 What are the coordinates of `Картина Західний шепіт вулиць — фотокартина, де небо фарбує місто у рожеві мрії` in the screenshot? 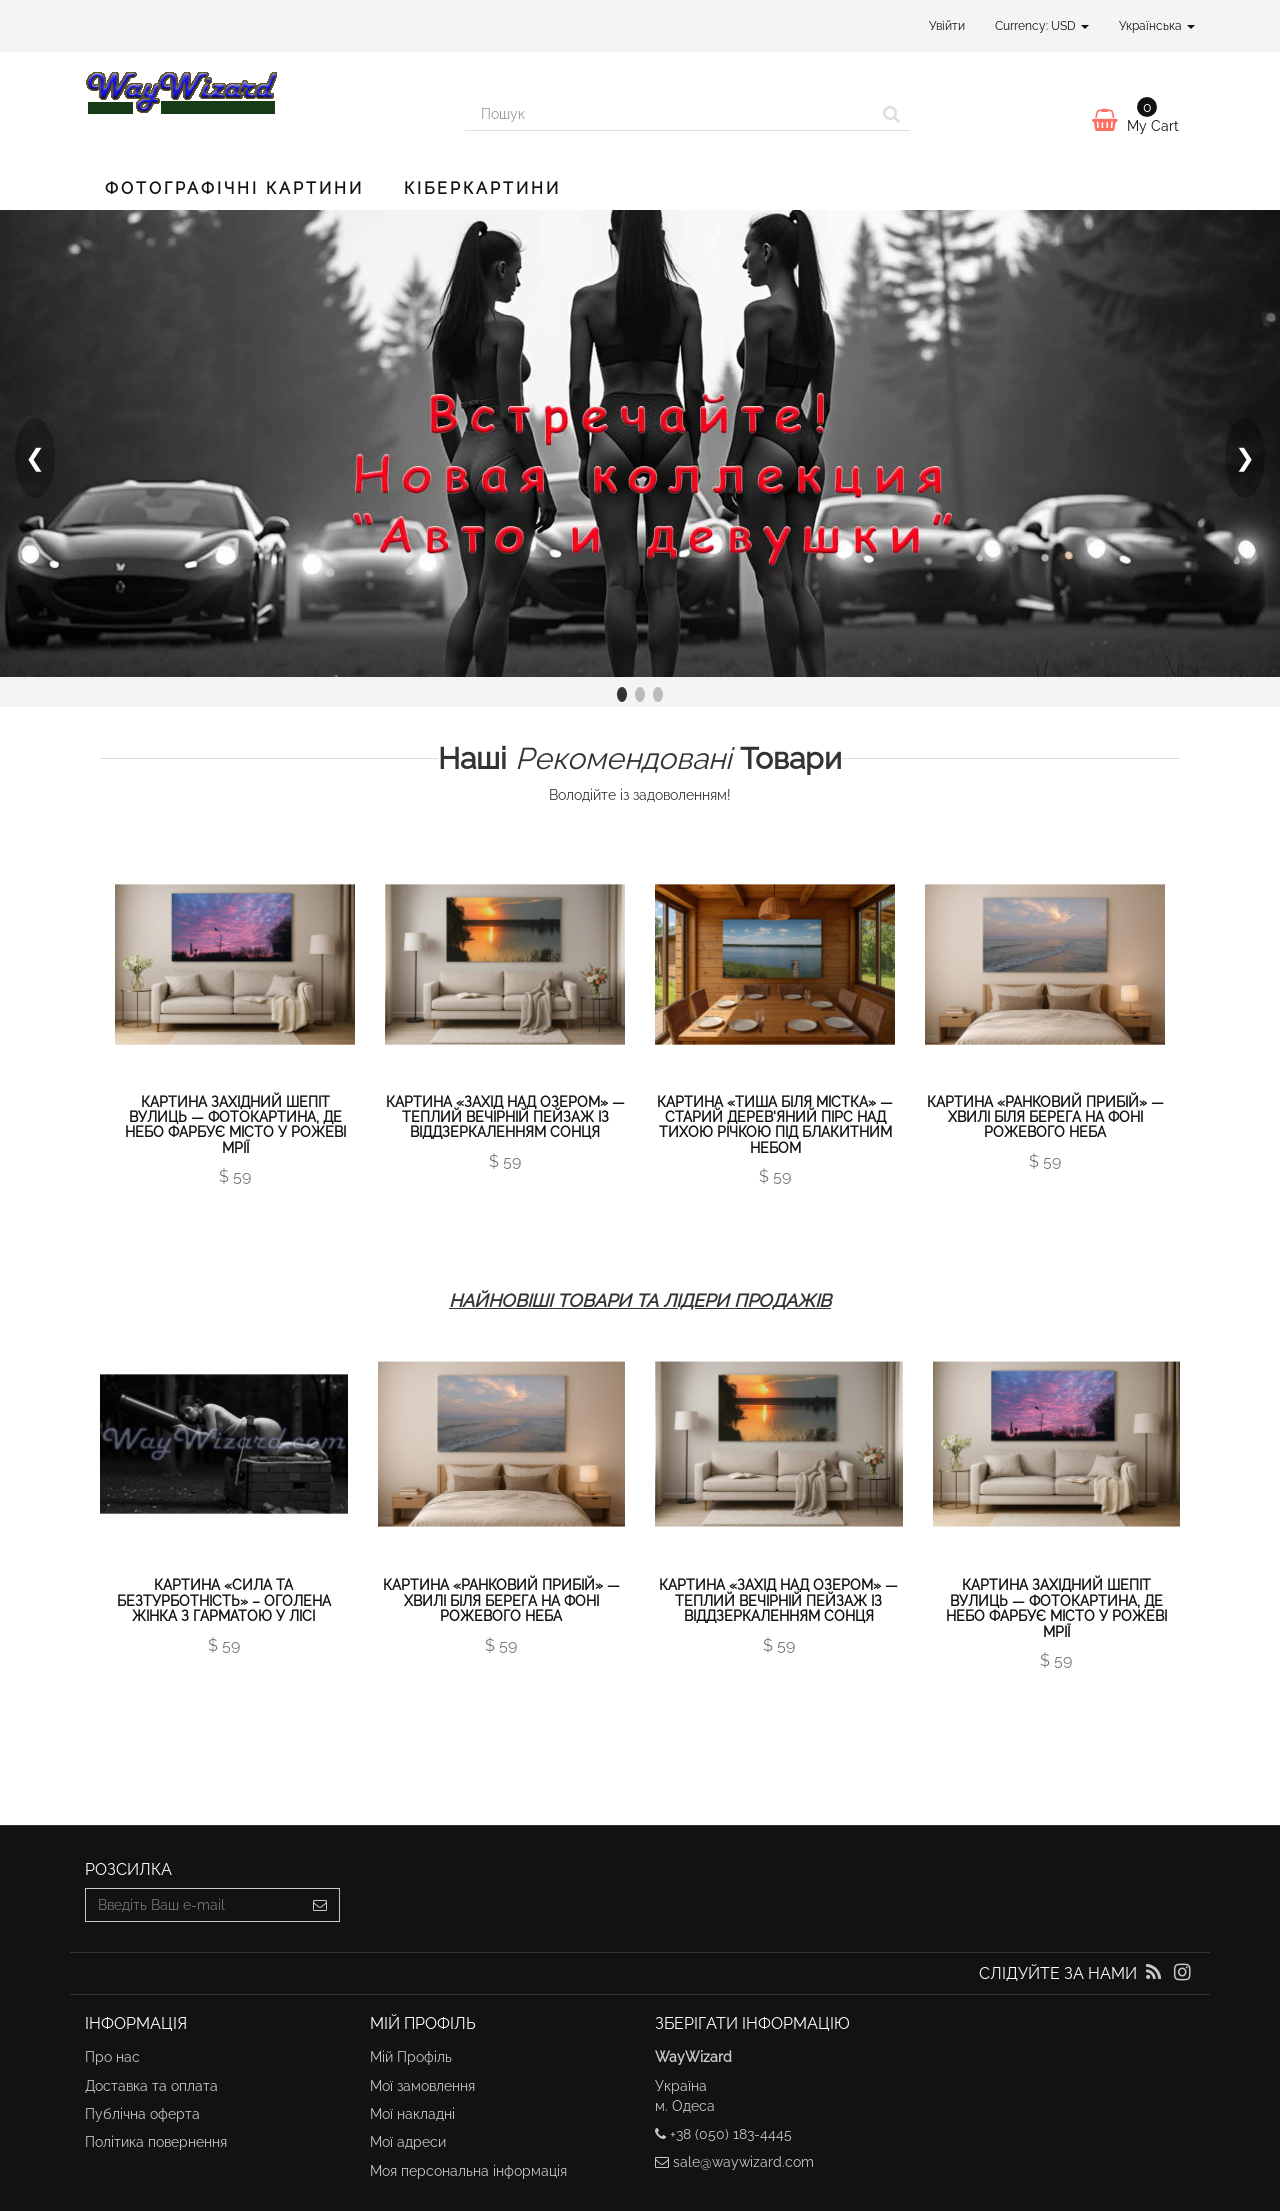 It's located at (235, 1125).